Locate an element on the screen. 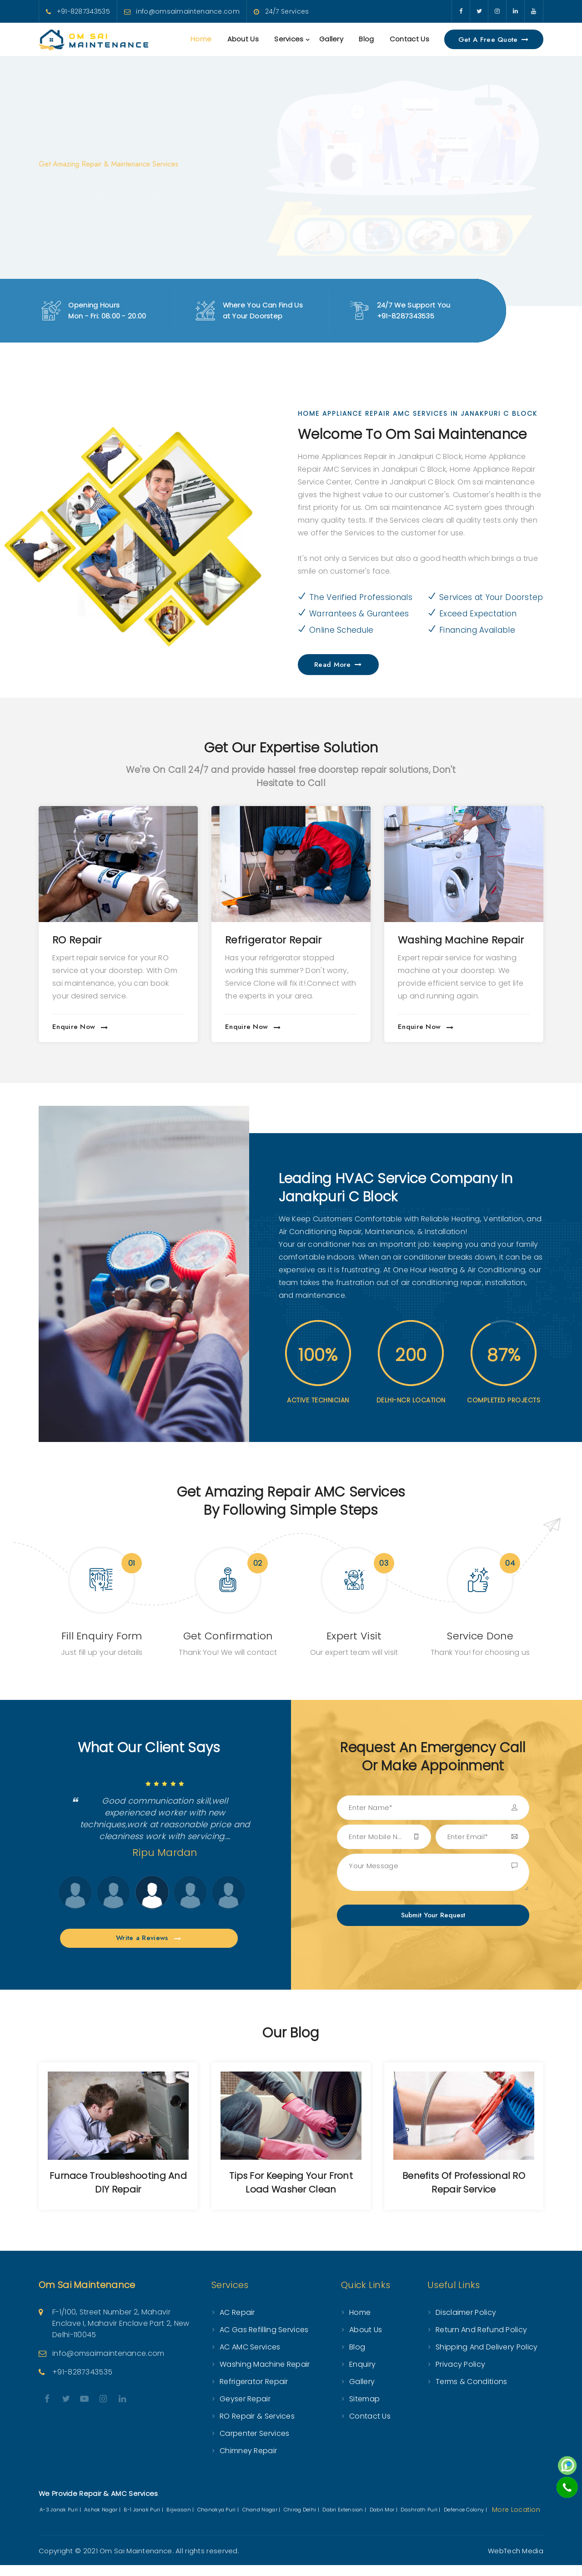 This screenshot has height=2576, width=582. AC Gas Refilling Services is located at coordinates (264, 2340).